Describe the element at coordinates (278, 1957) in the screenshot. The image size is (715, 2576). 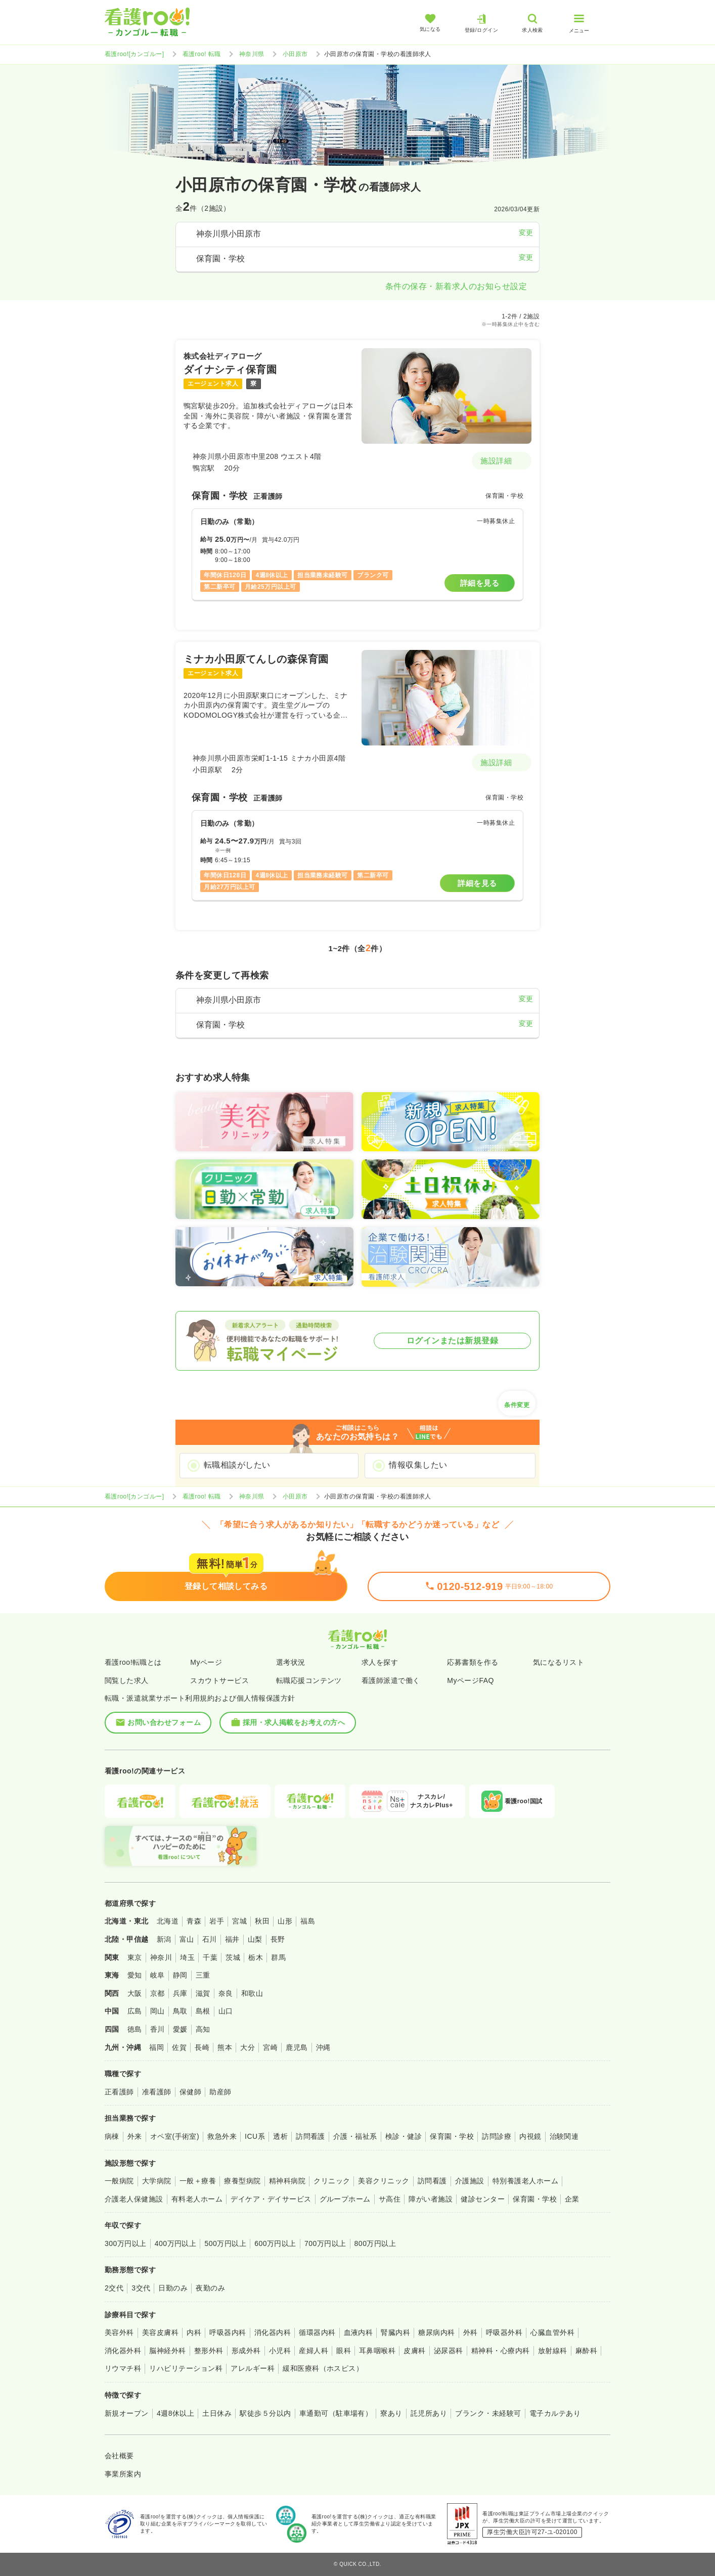
I see `群馬` at that location.